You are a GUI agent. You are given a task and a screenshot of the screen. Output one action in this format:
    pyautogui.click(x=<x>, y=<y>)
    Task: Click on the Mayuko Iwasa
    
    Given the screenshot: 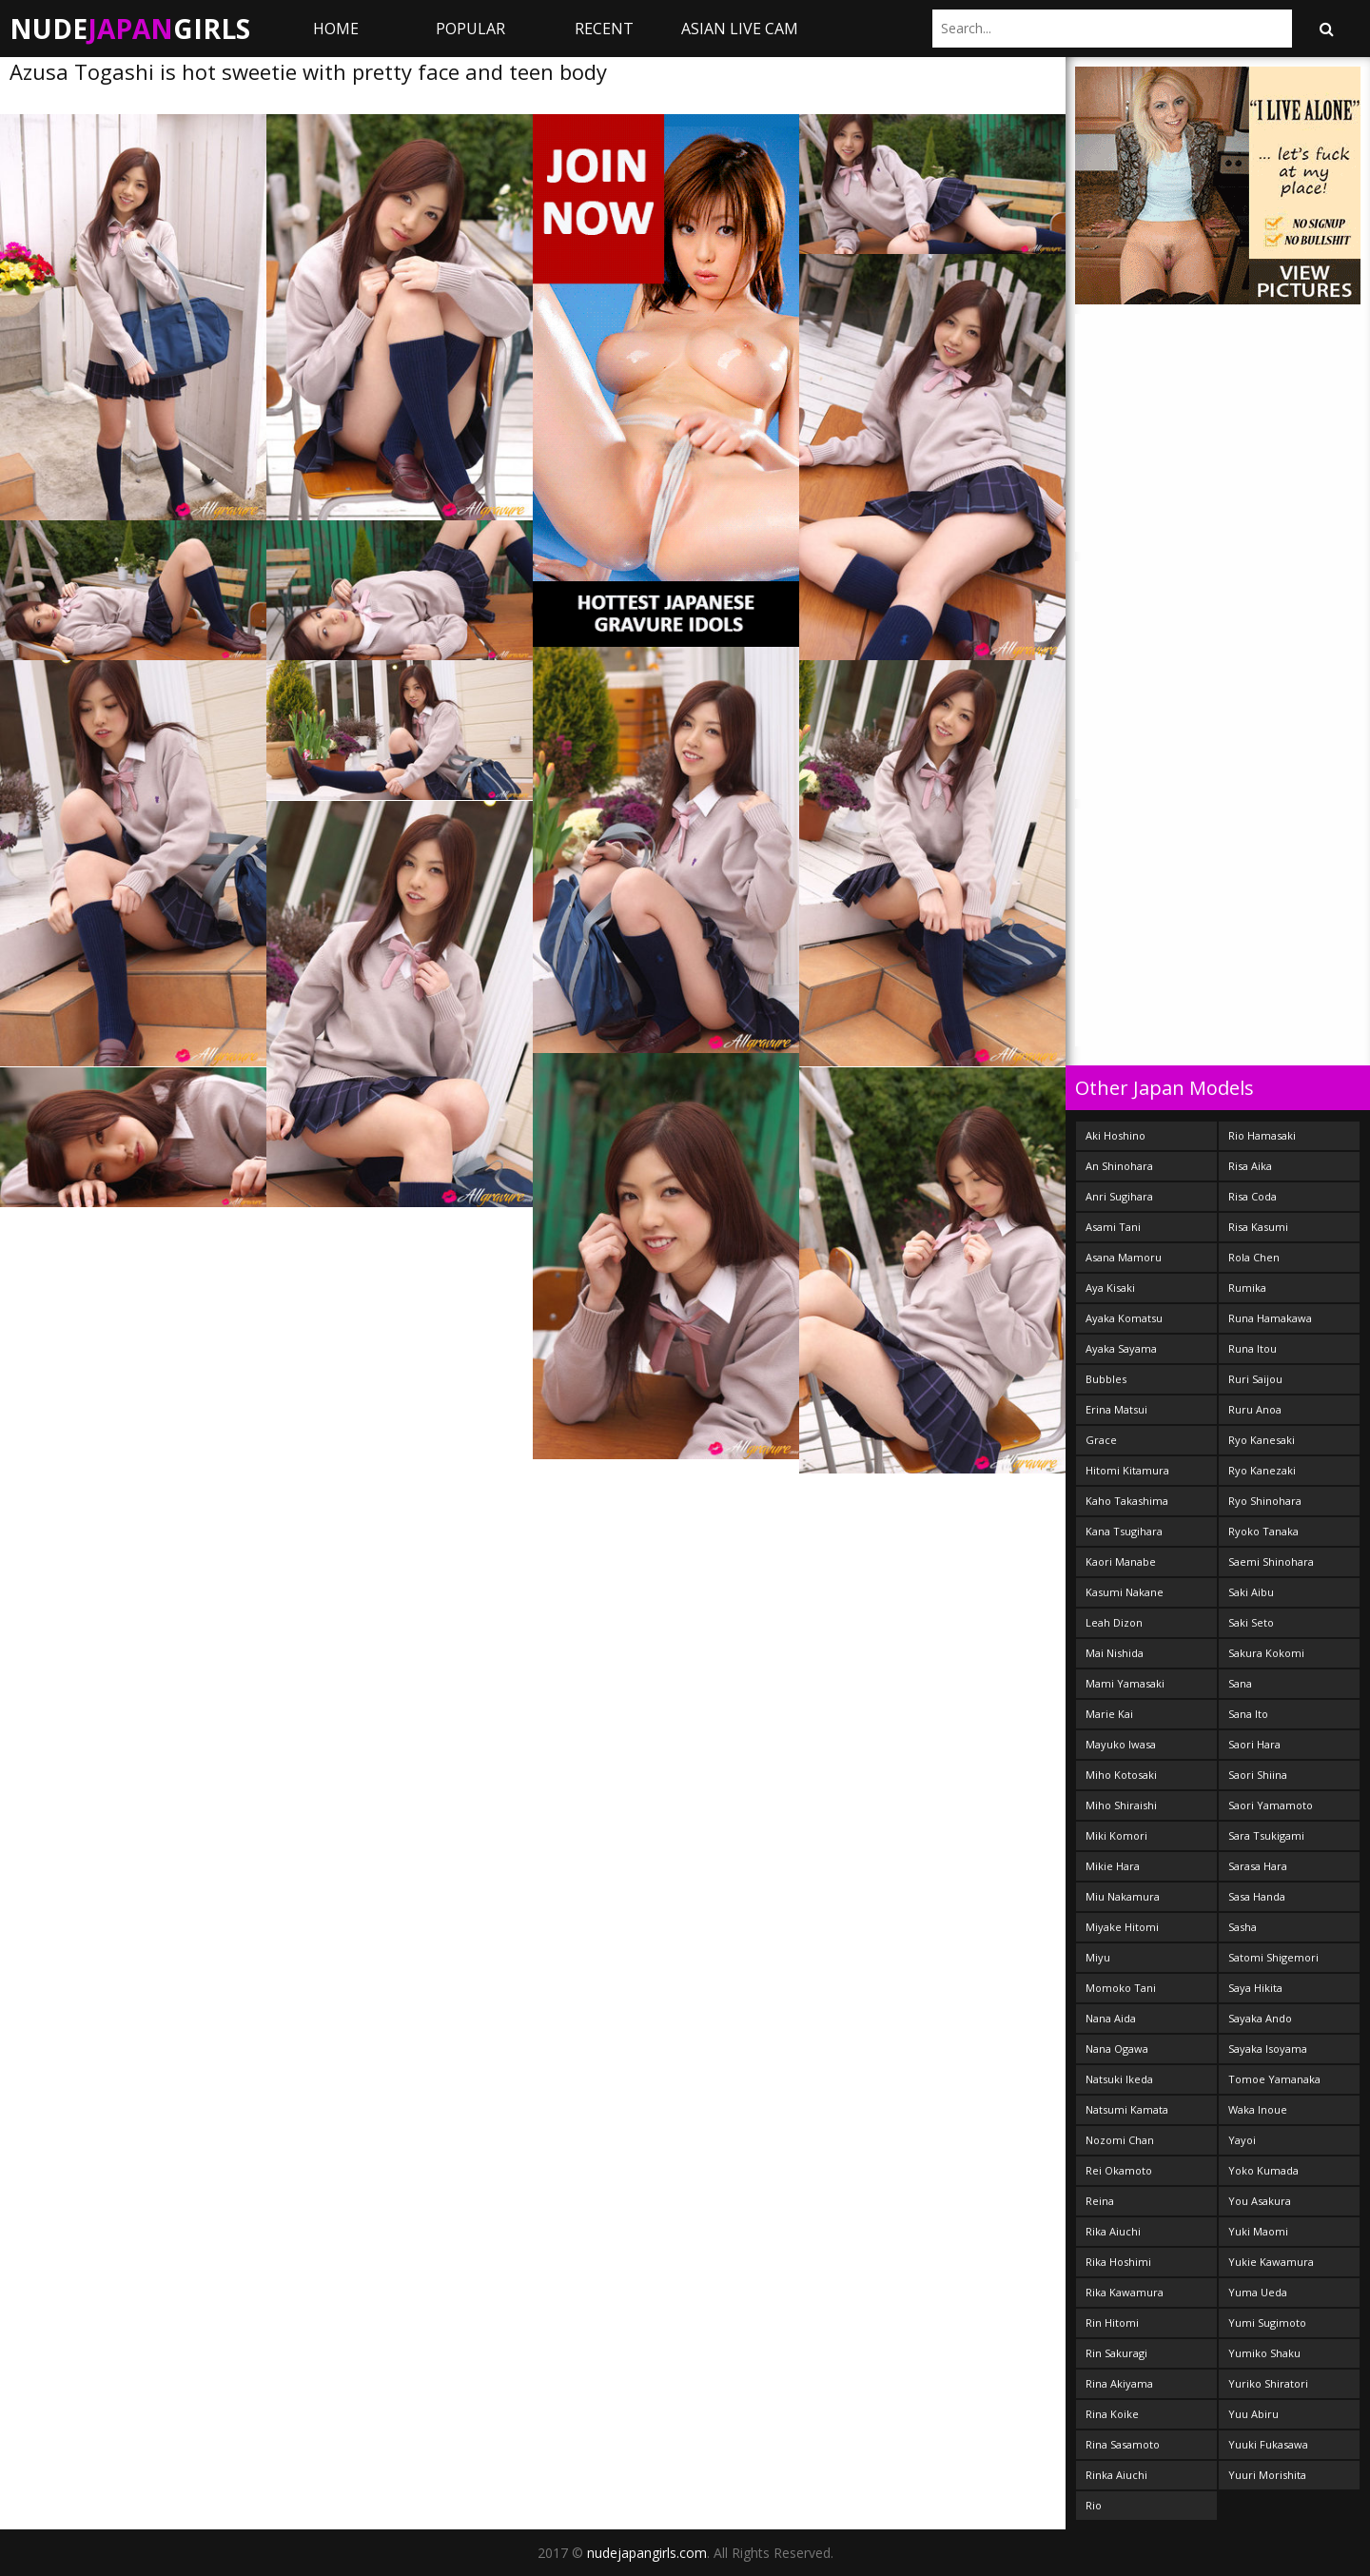 What is the action you would take?
    pyautogui.click(x=1121, y=1744)
    